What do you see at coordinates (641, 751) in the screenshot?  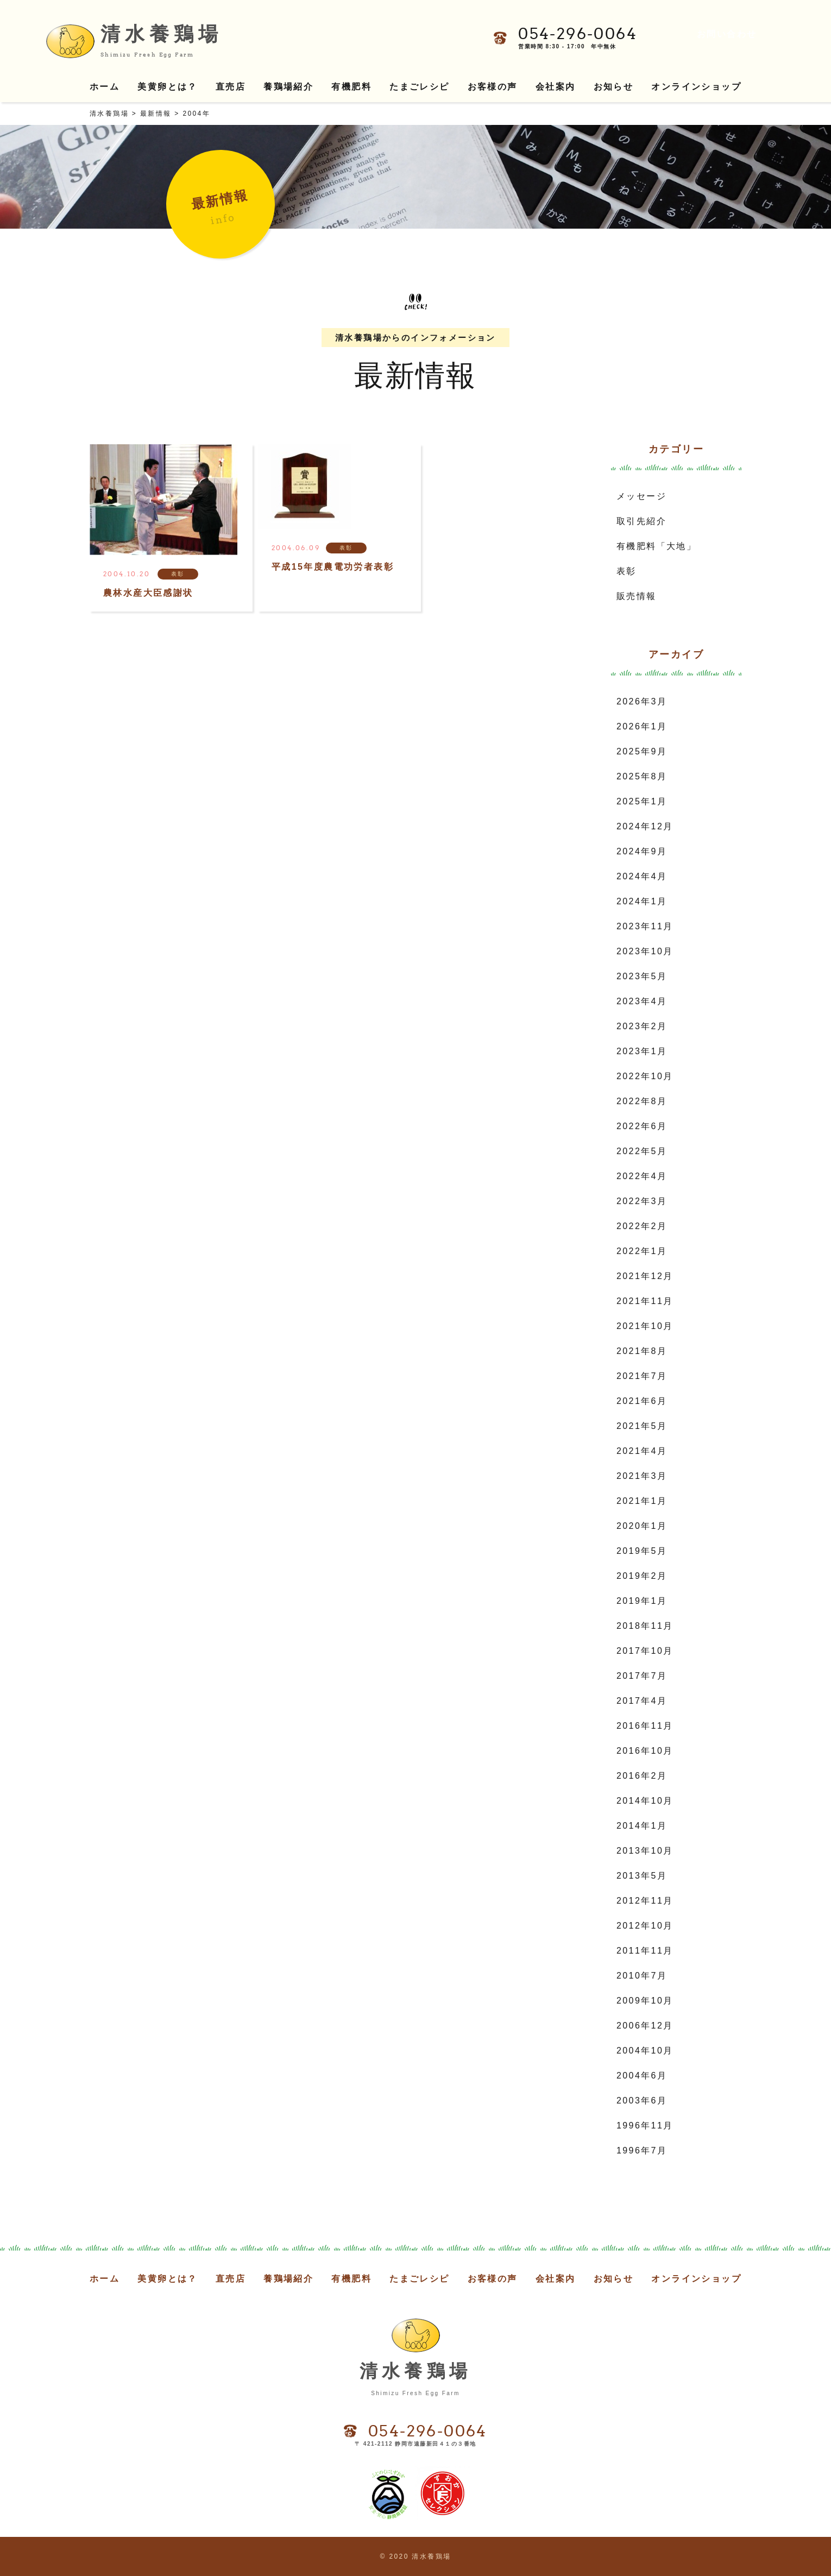 I see `2025年9月` at bounding box center [641, 751].